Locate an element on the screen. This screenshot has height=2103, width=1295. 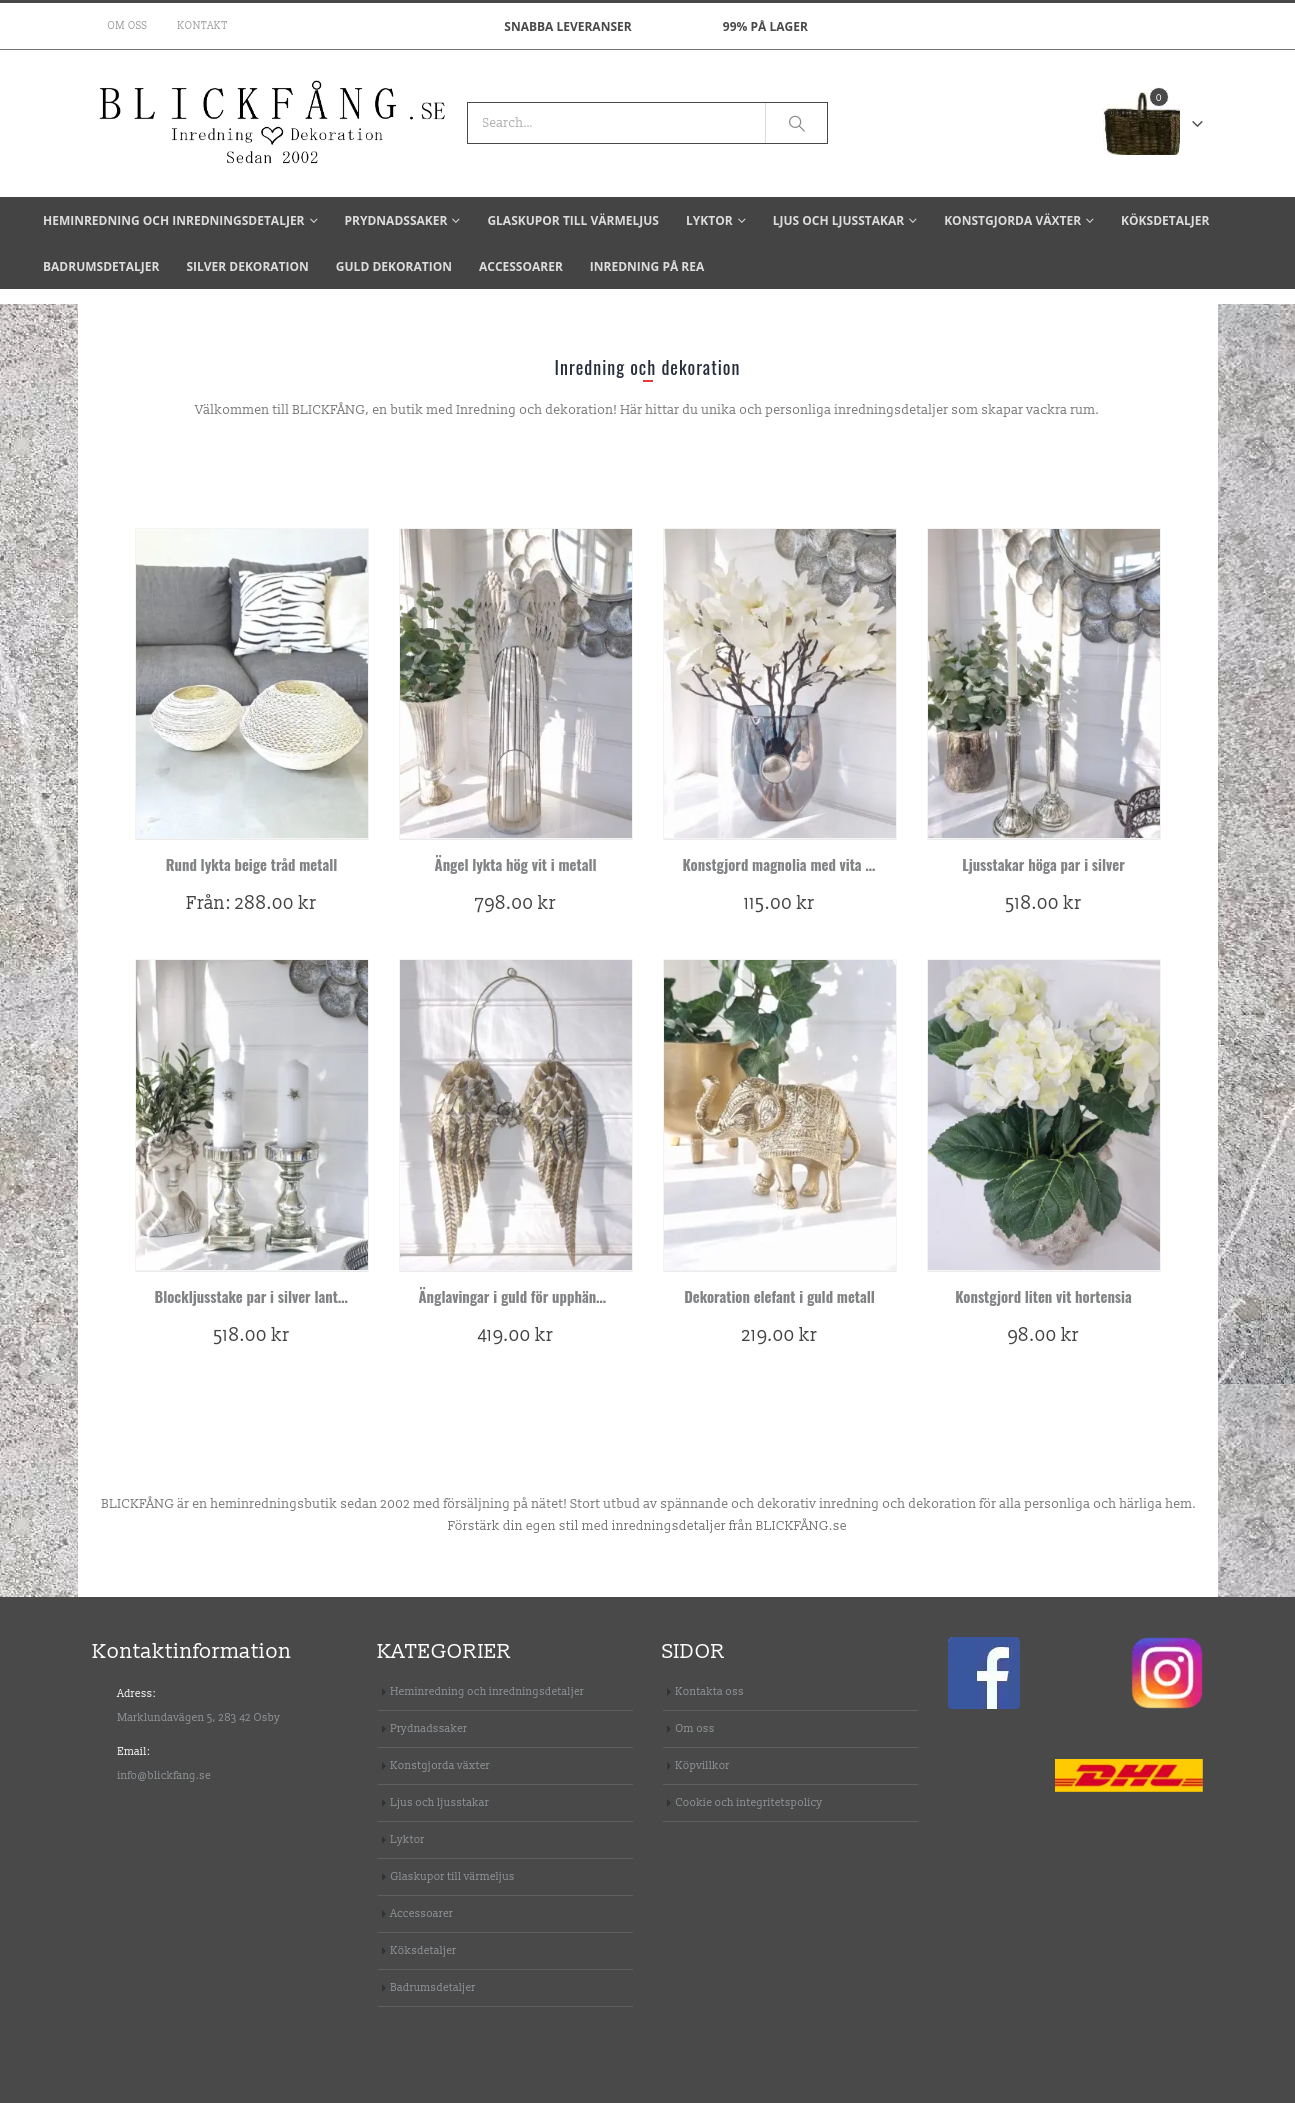
Guld dekoration is located at coordinates (394, 266).